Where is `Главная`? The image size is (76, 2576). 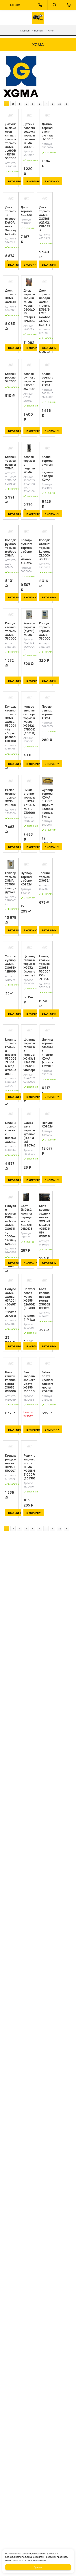
Главная is located at coordinates (25, 30).